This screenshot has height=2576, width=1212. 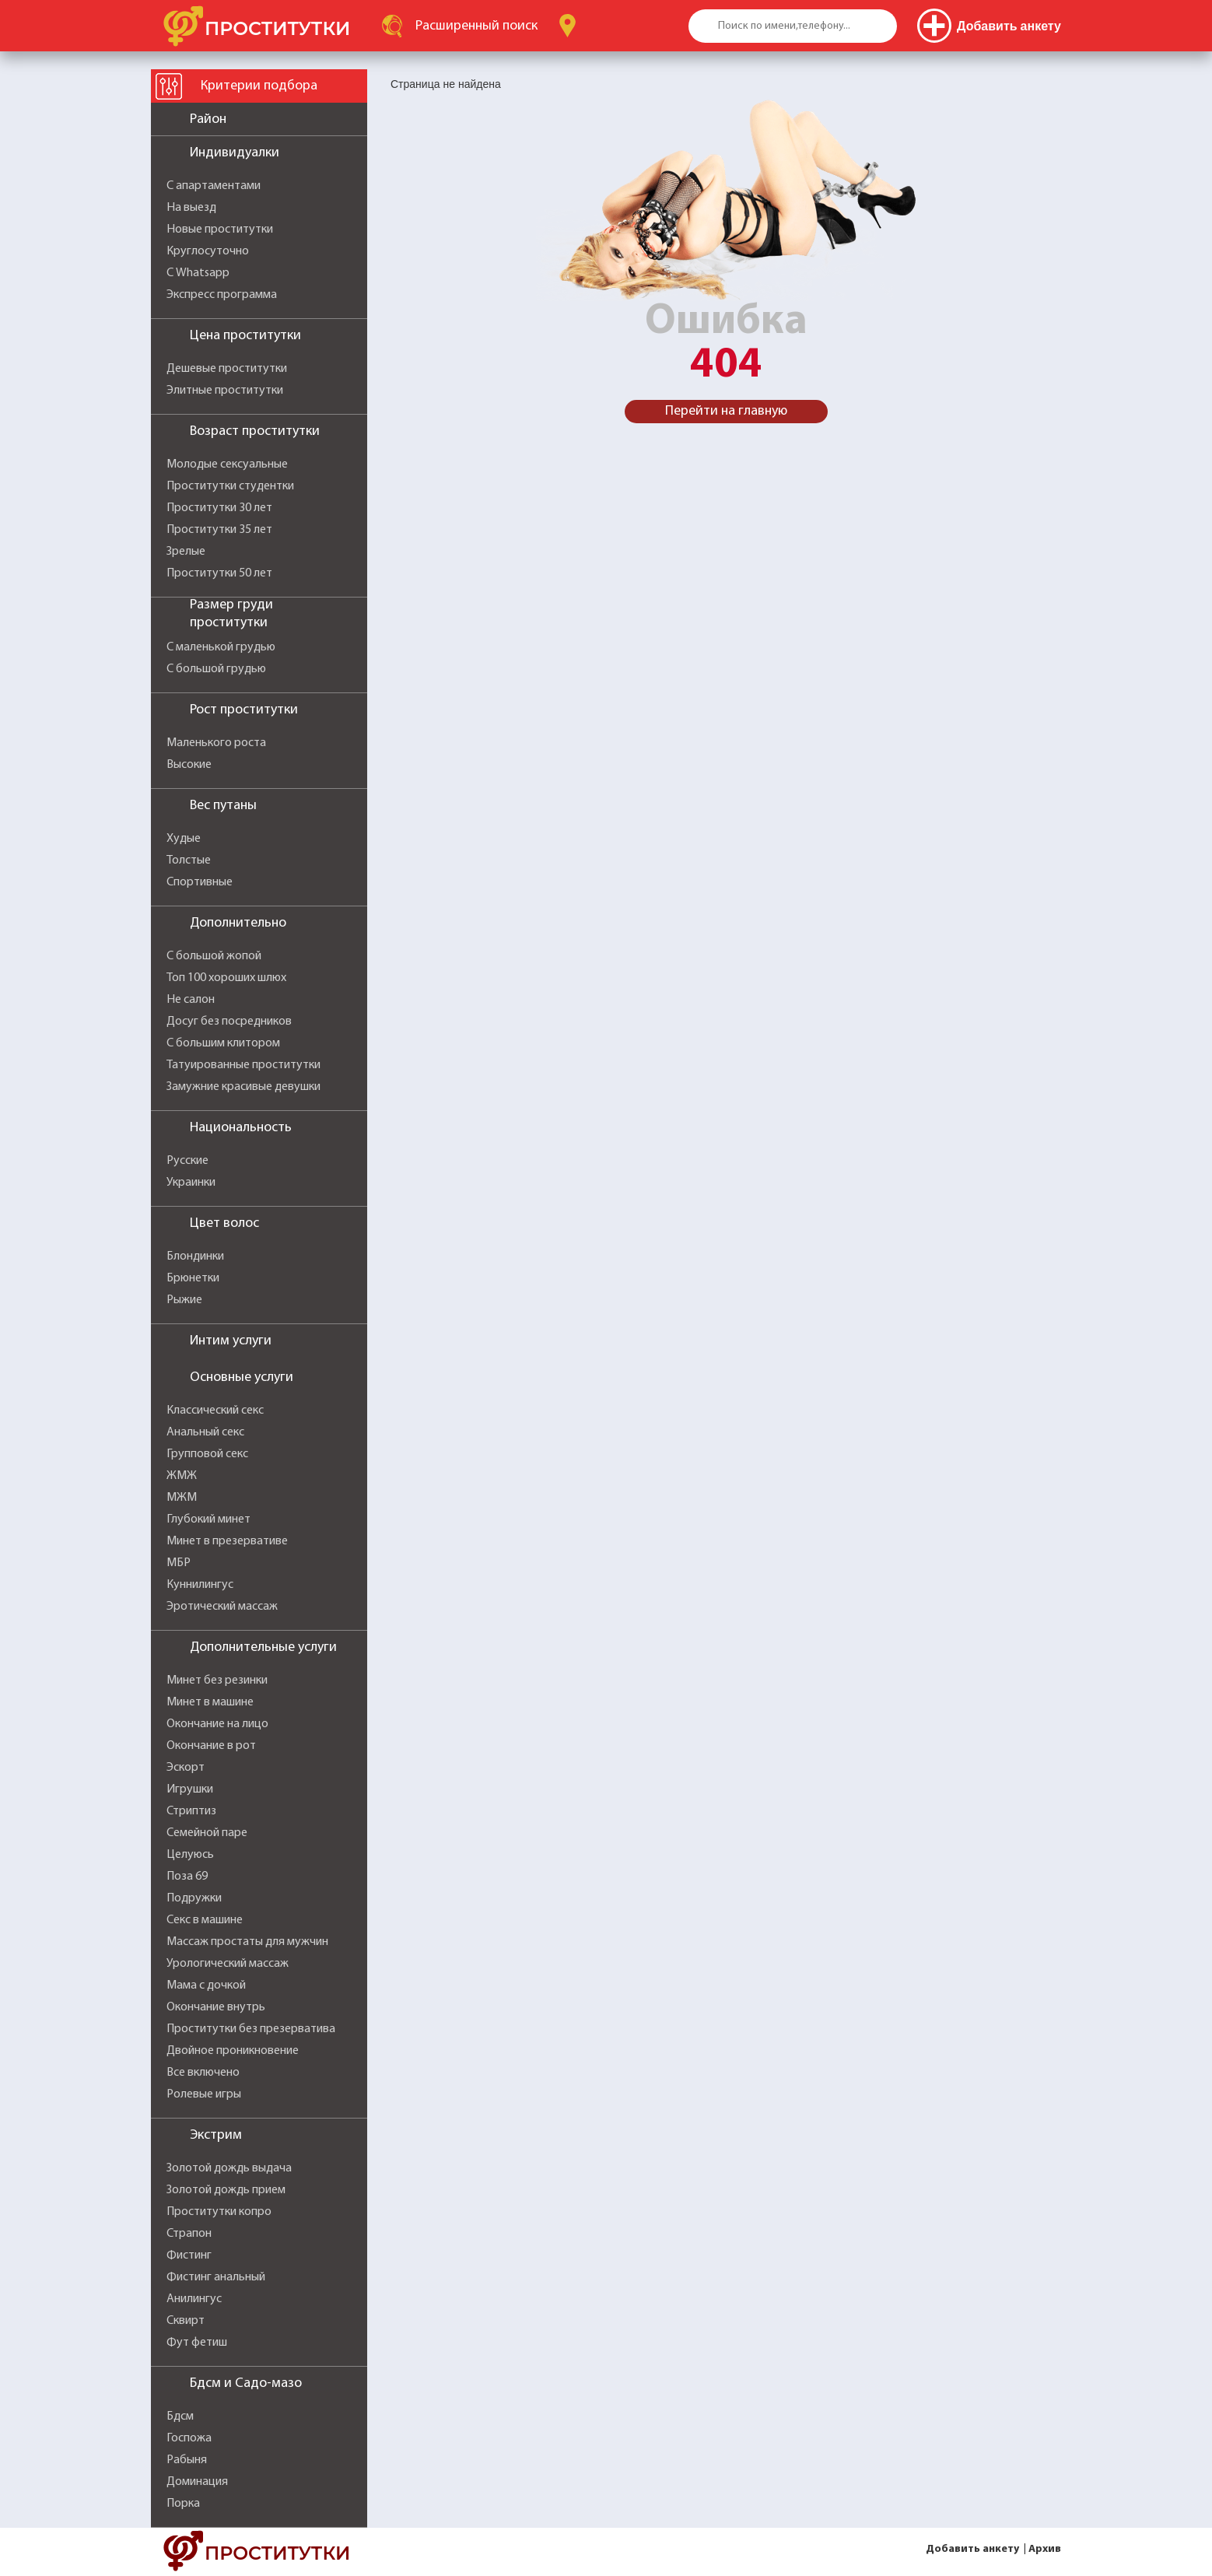 I want to click on Круглосуточно, so click(x=207, y=251).